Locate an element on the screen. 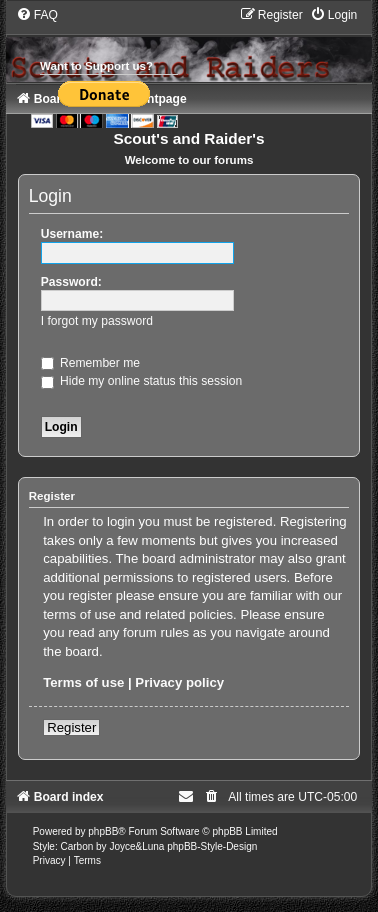 The height and width of the screenshot is (912, 378). phpBB-Style-Design is located at coordinates (212, 846).